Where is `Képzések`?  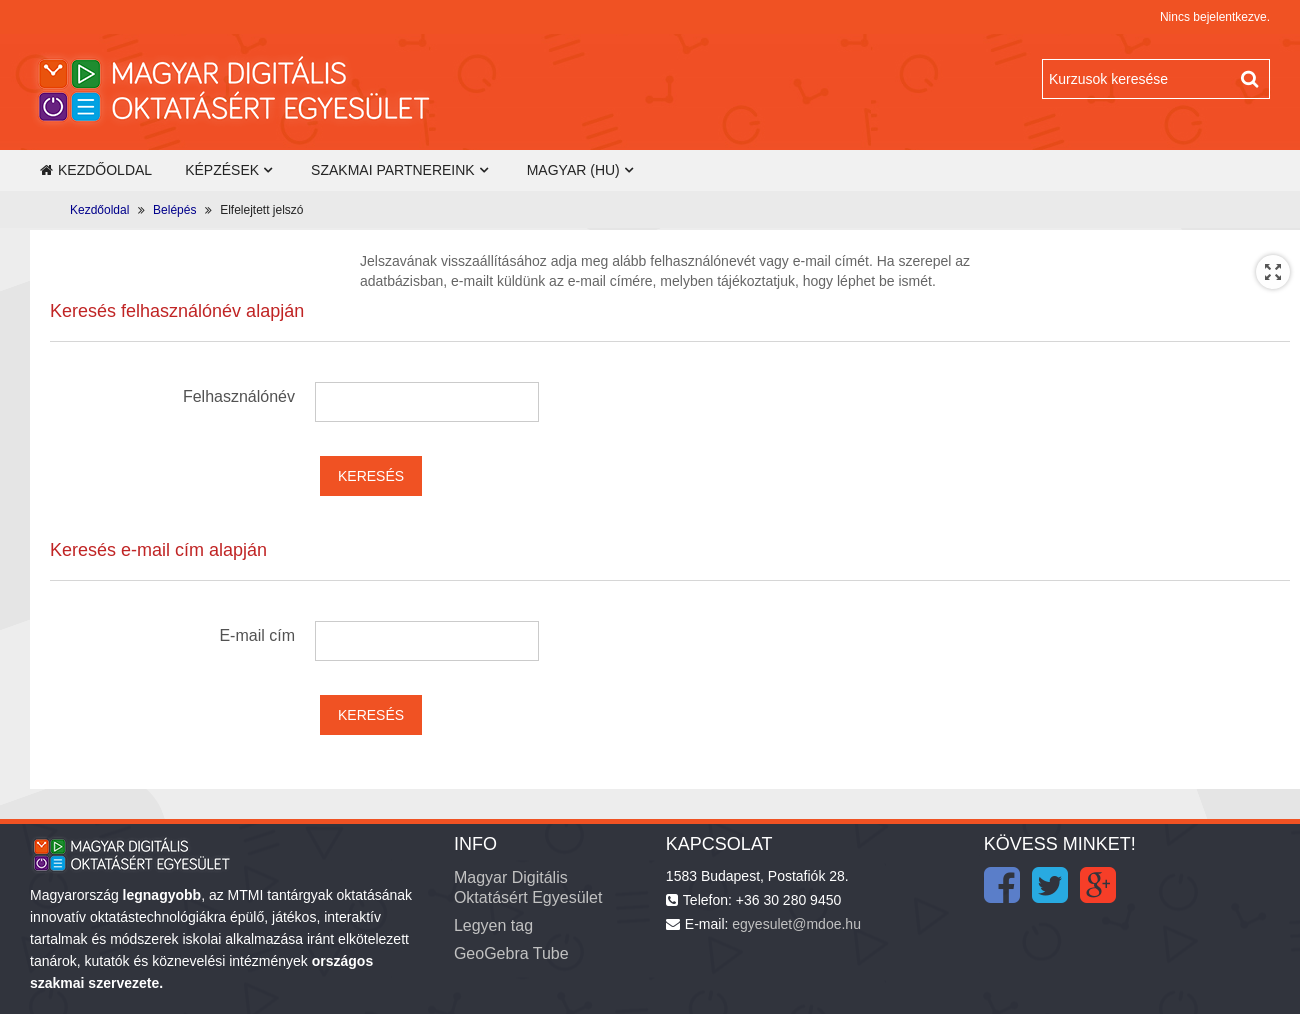
Képzések is located at coordinates (222, 170).